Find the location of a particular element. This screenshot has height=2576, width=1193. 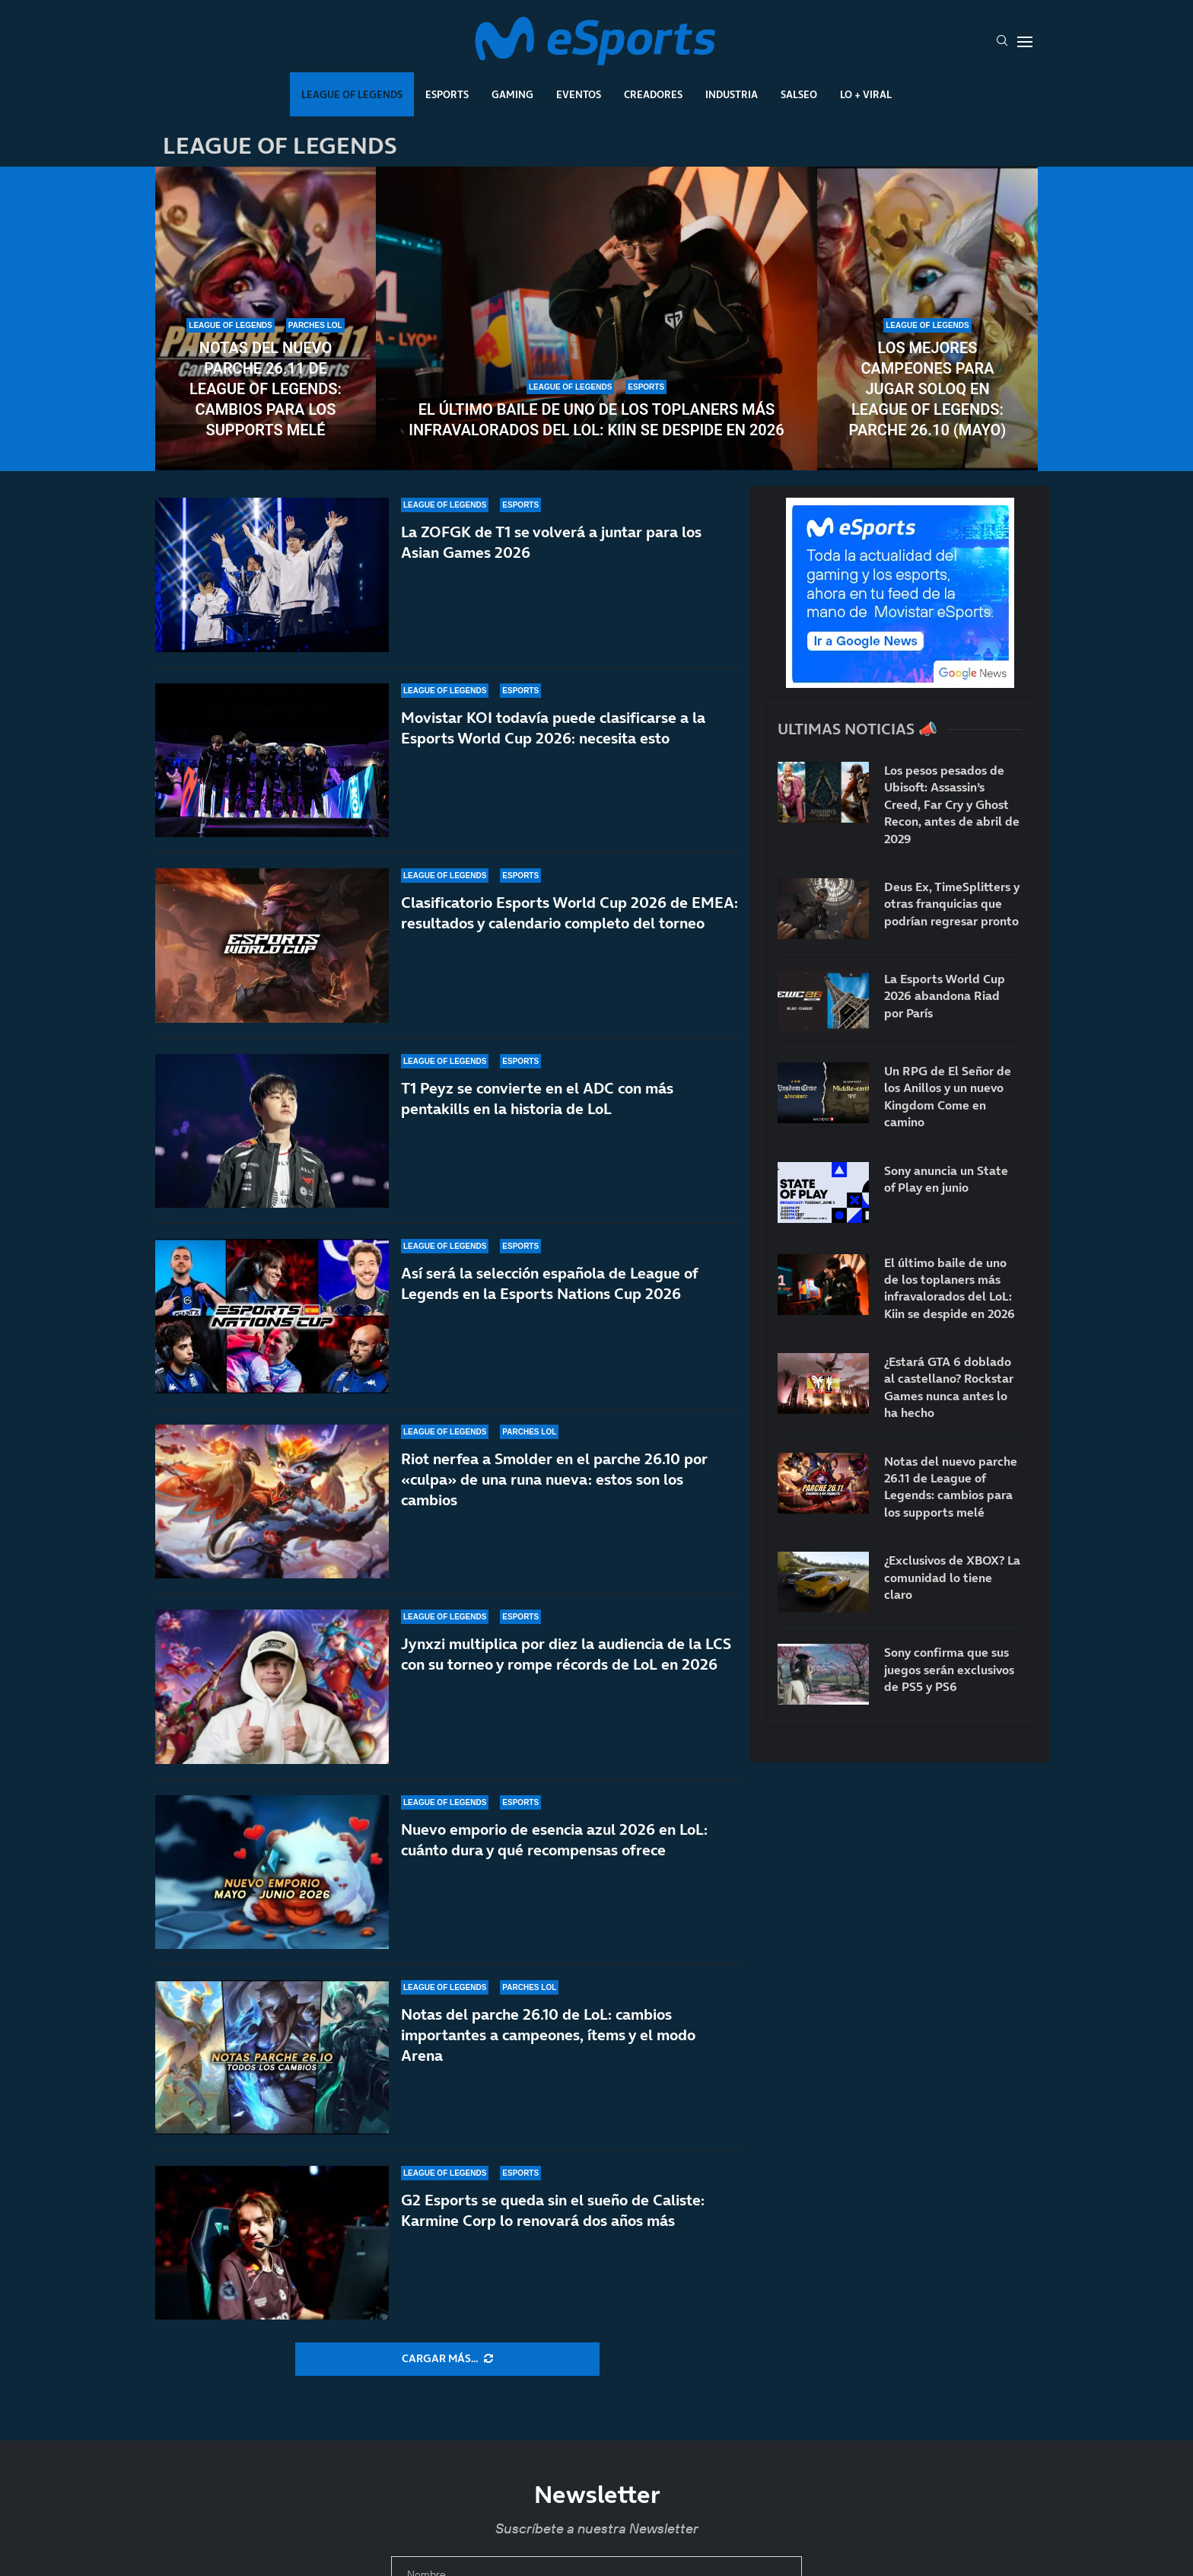

Un RPG de El Señor de los Anillos y un nuevo Kingdom Come en camino is located at coordinates (947, 1096).